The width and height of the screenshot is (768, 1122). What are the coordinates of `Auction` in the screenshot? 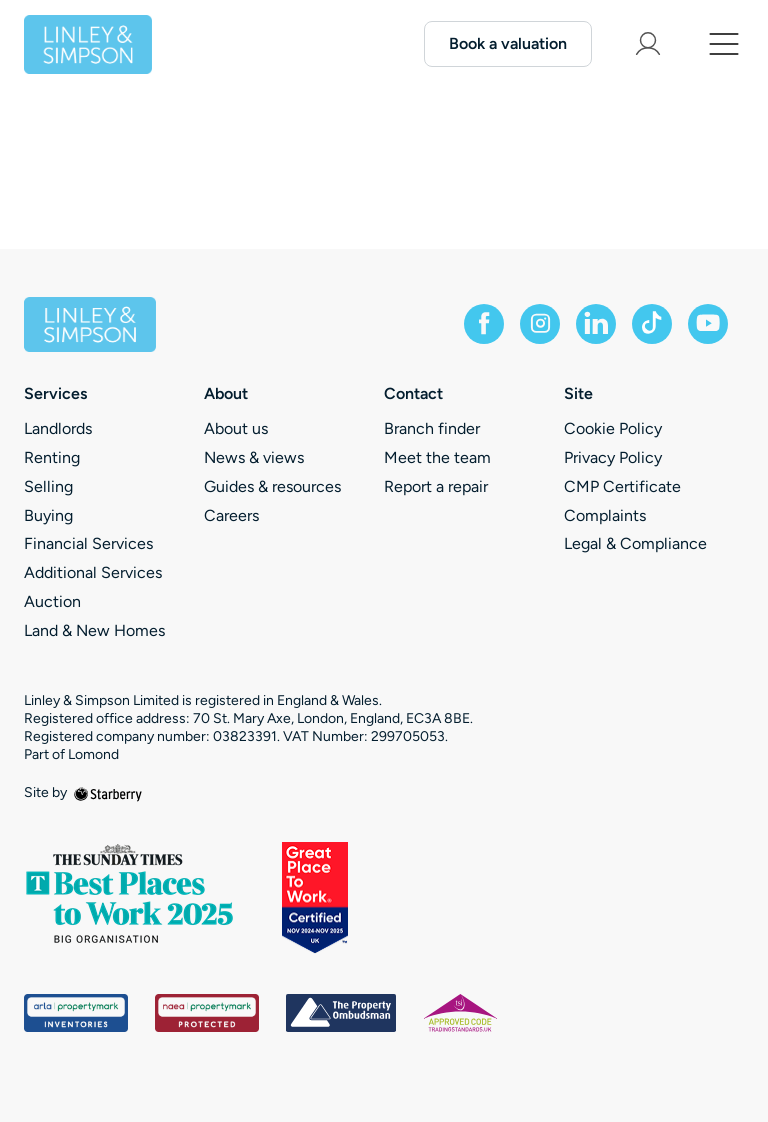 It's located at (52, 601).